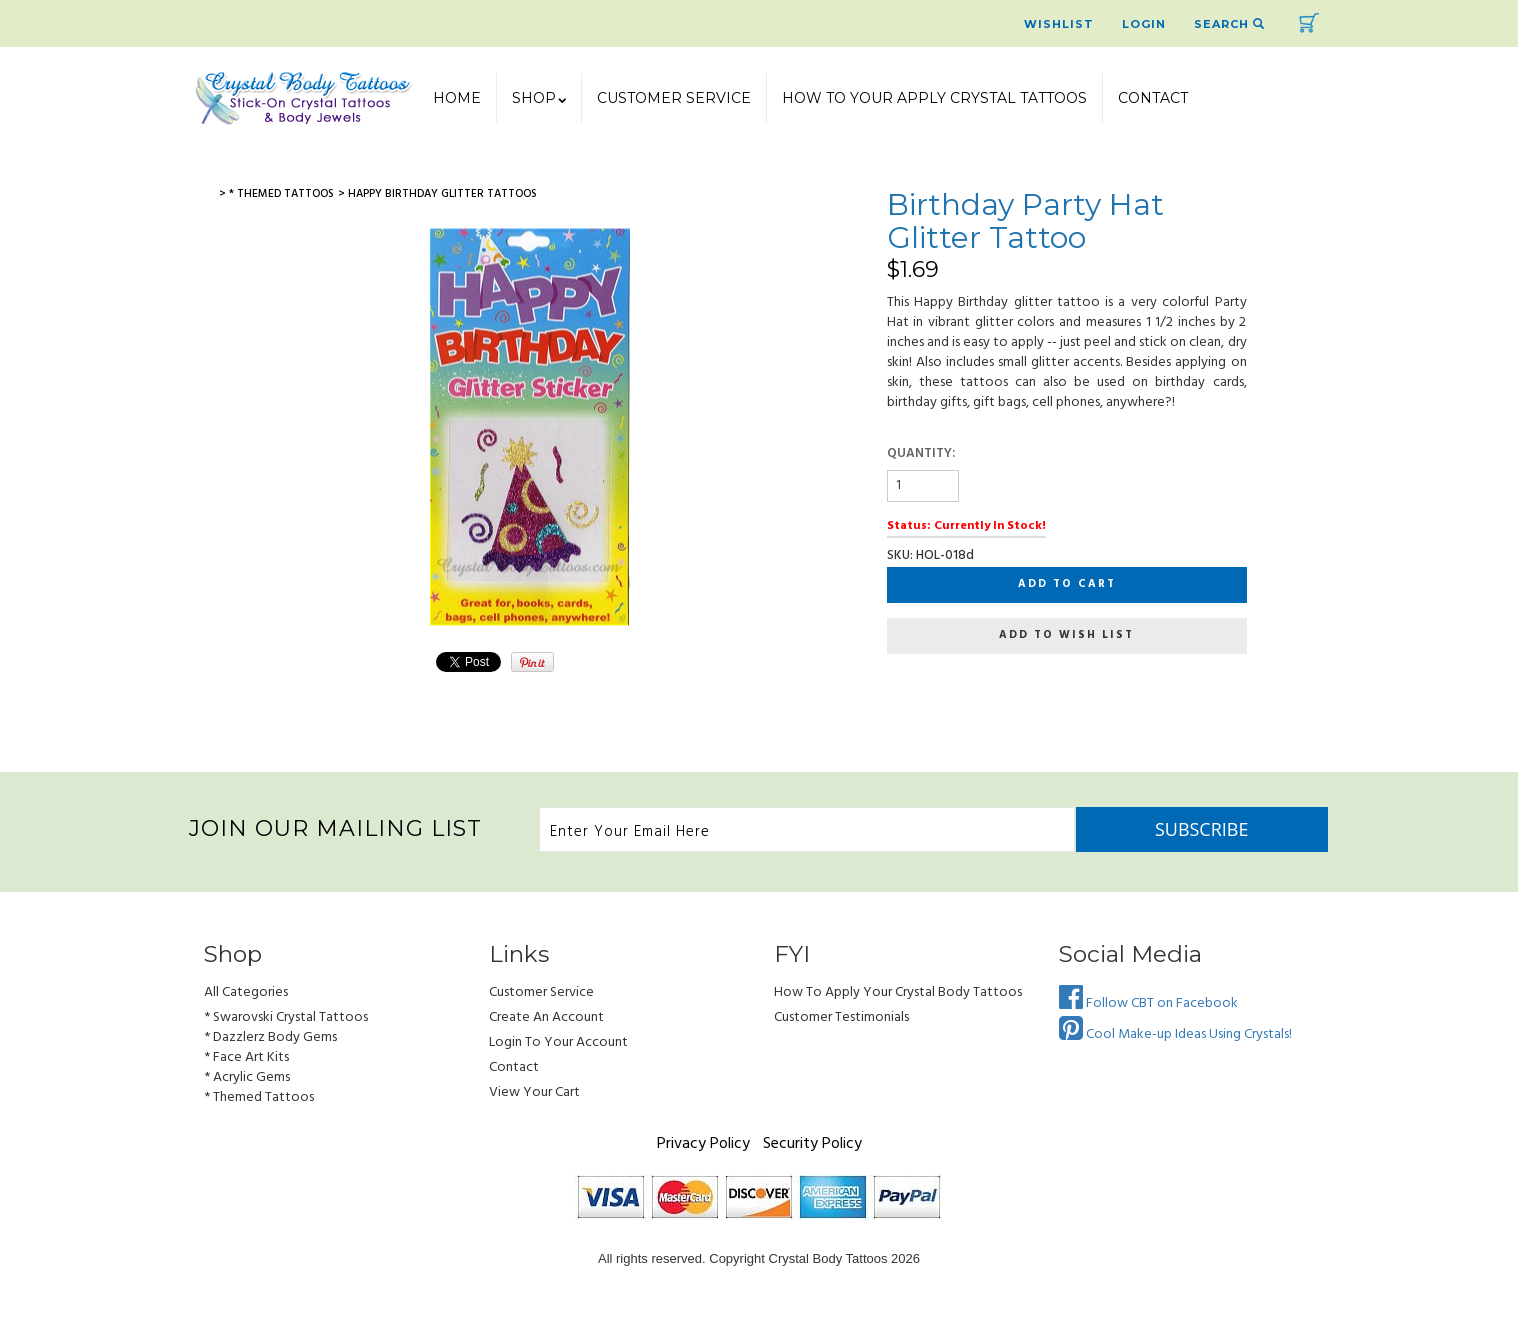  What do you see at coordinates (703, 1144) in the screenshot?
I see `Privacy Policy` at bounding box center [703, 1144].